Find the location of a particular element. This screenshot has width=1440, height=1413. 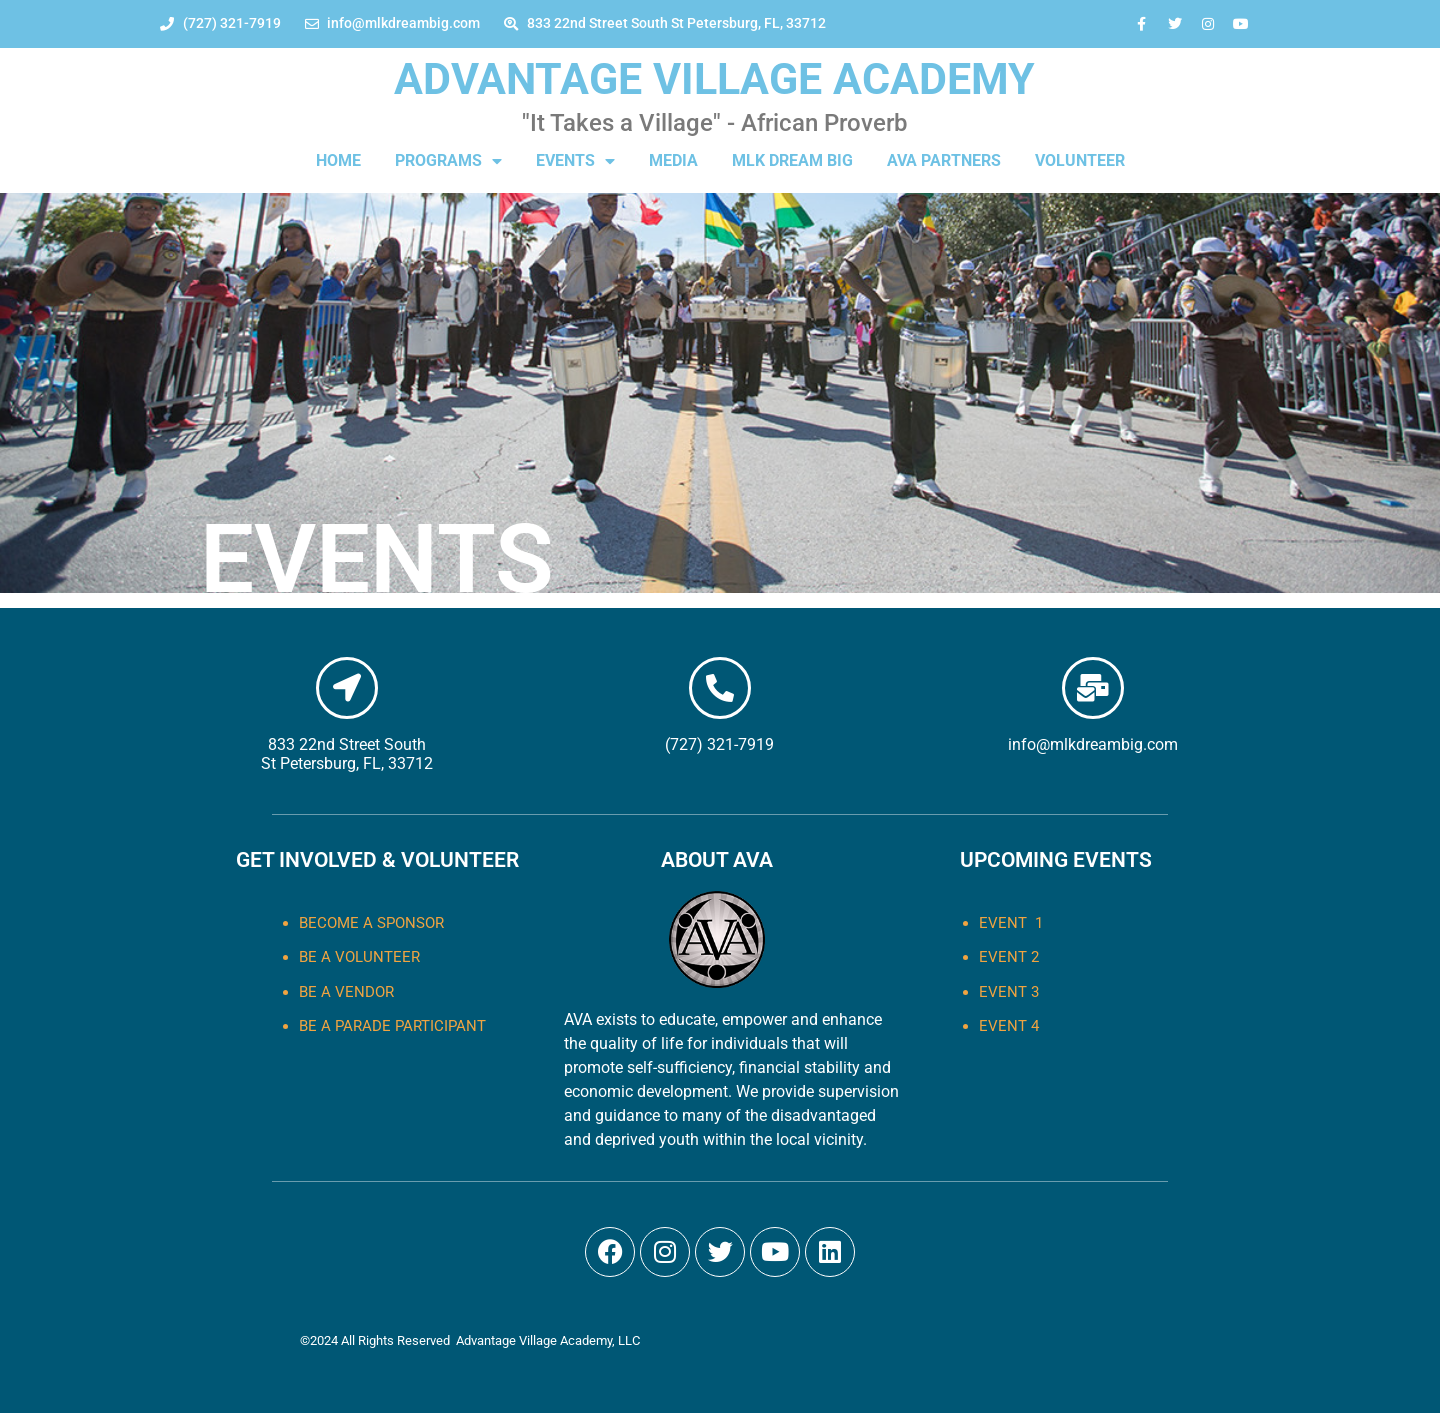

info@mlkdreambig.com is located at coordinates (1093, 744).